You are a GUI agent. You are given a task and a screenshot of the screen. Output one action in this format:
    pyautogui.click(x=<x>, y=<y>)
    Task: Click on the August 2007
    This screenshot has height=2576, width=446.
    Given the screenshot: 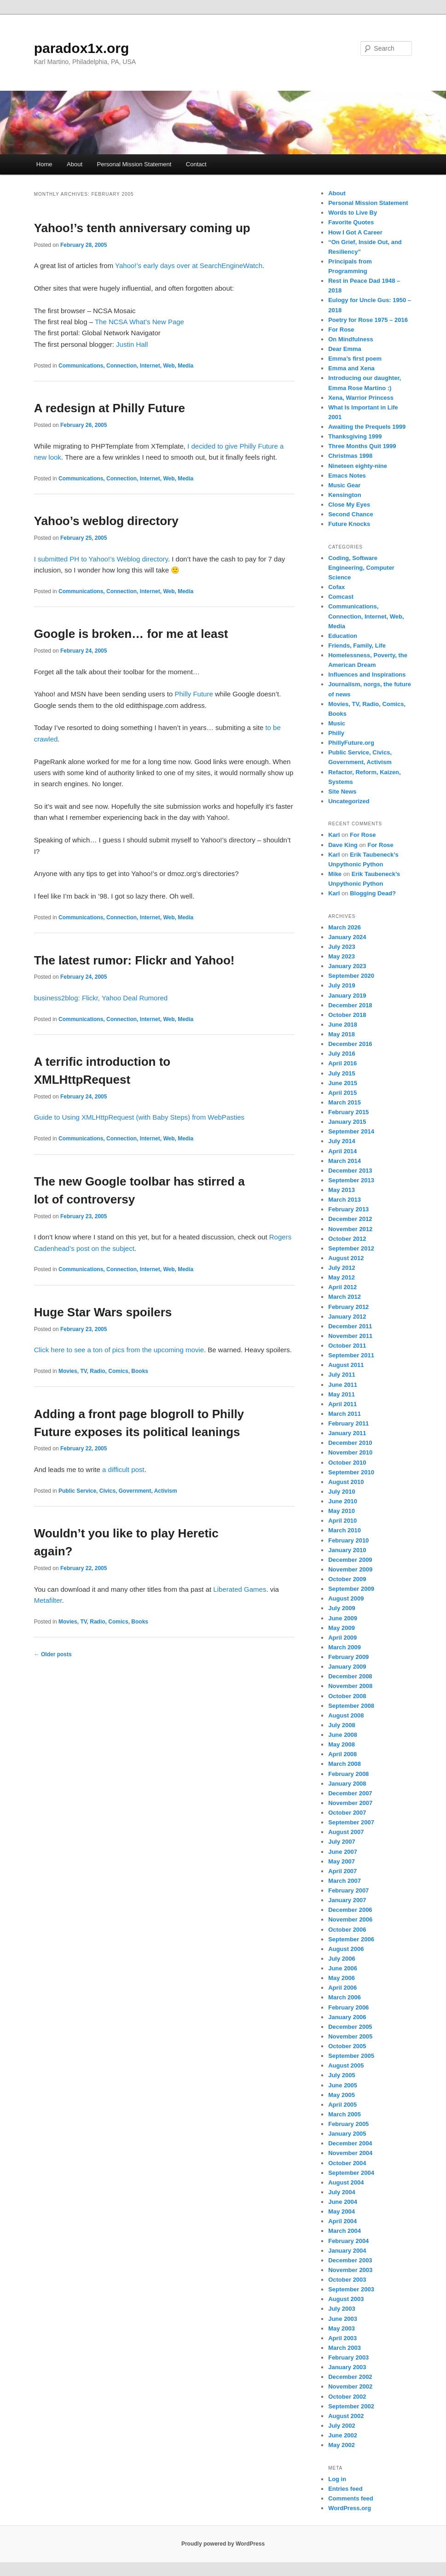 What is the action you would take?
    pyautogui.click(x=346, y=1831)
    